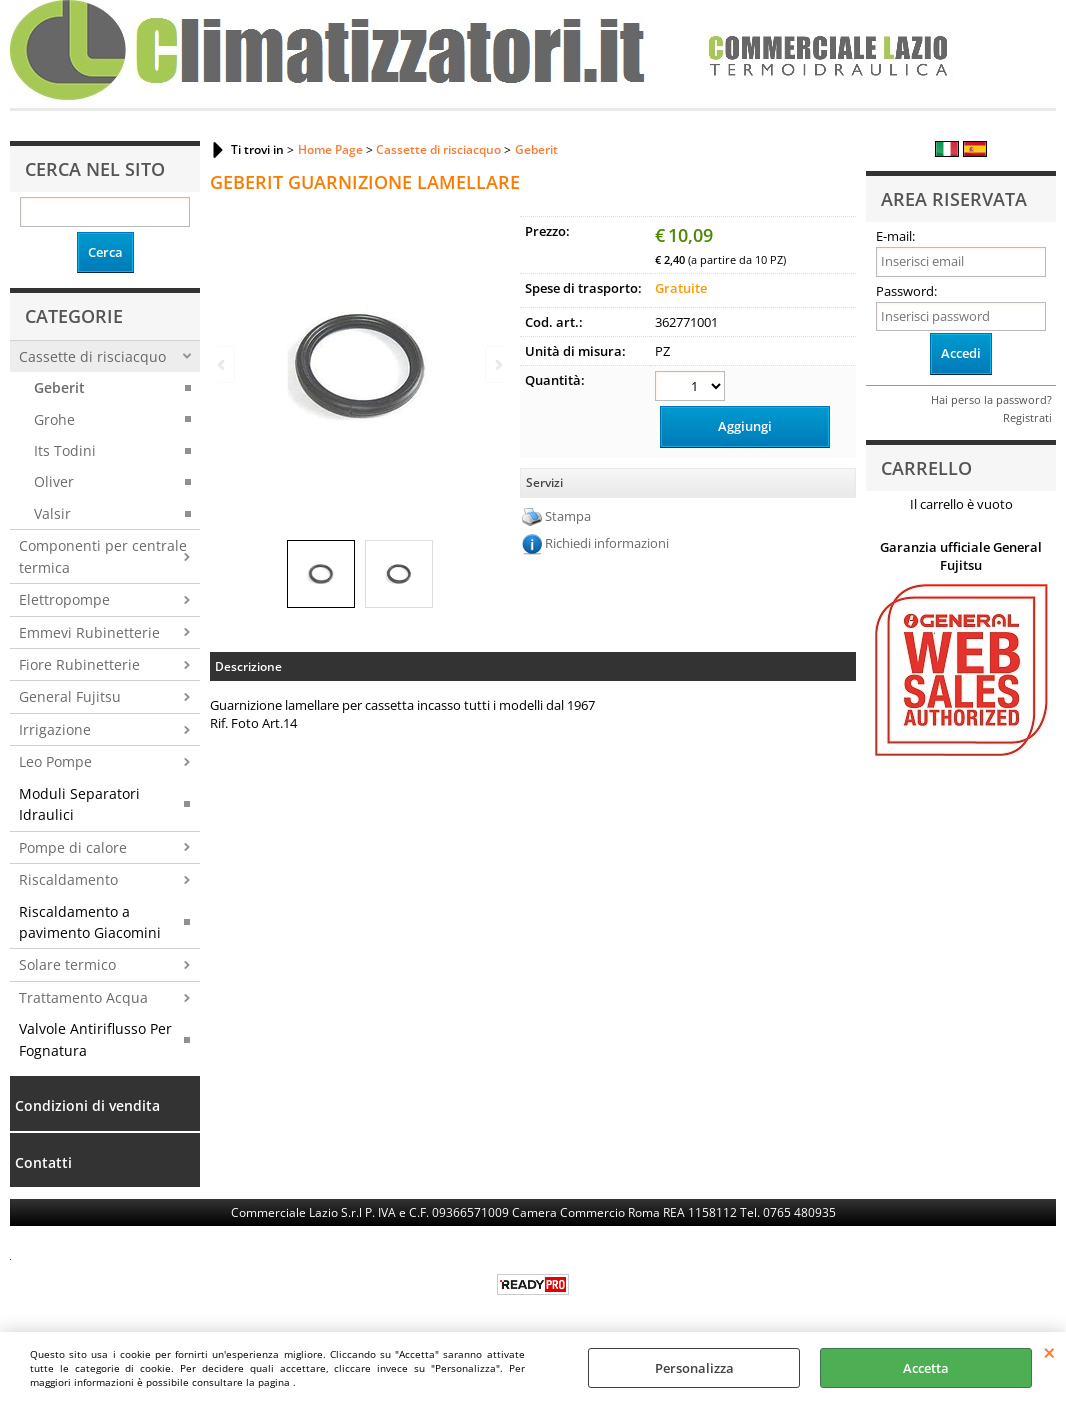 Image resolution: width=1066 pixels, height=1404 pixels. Describe the element at coordinates (1027, 417) in the screenshot. I see `Registrati` at that location.